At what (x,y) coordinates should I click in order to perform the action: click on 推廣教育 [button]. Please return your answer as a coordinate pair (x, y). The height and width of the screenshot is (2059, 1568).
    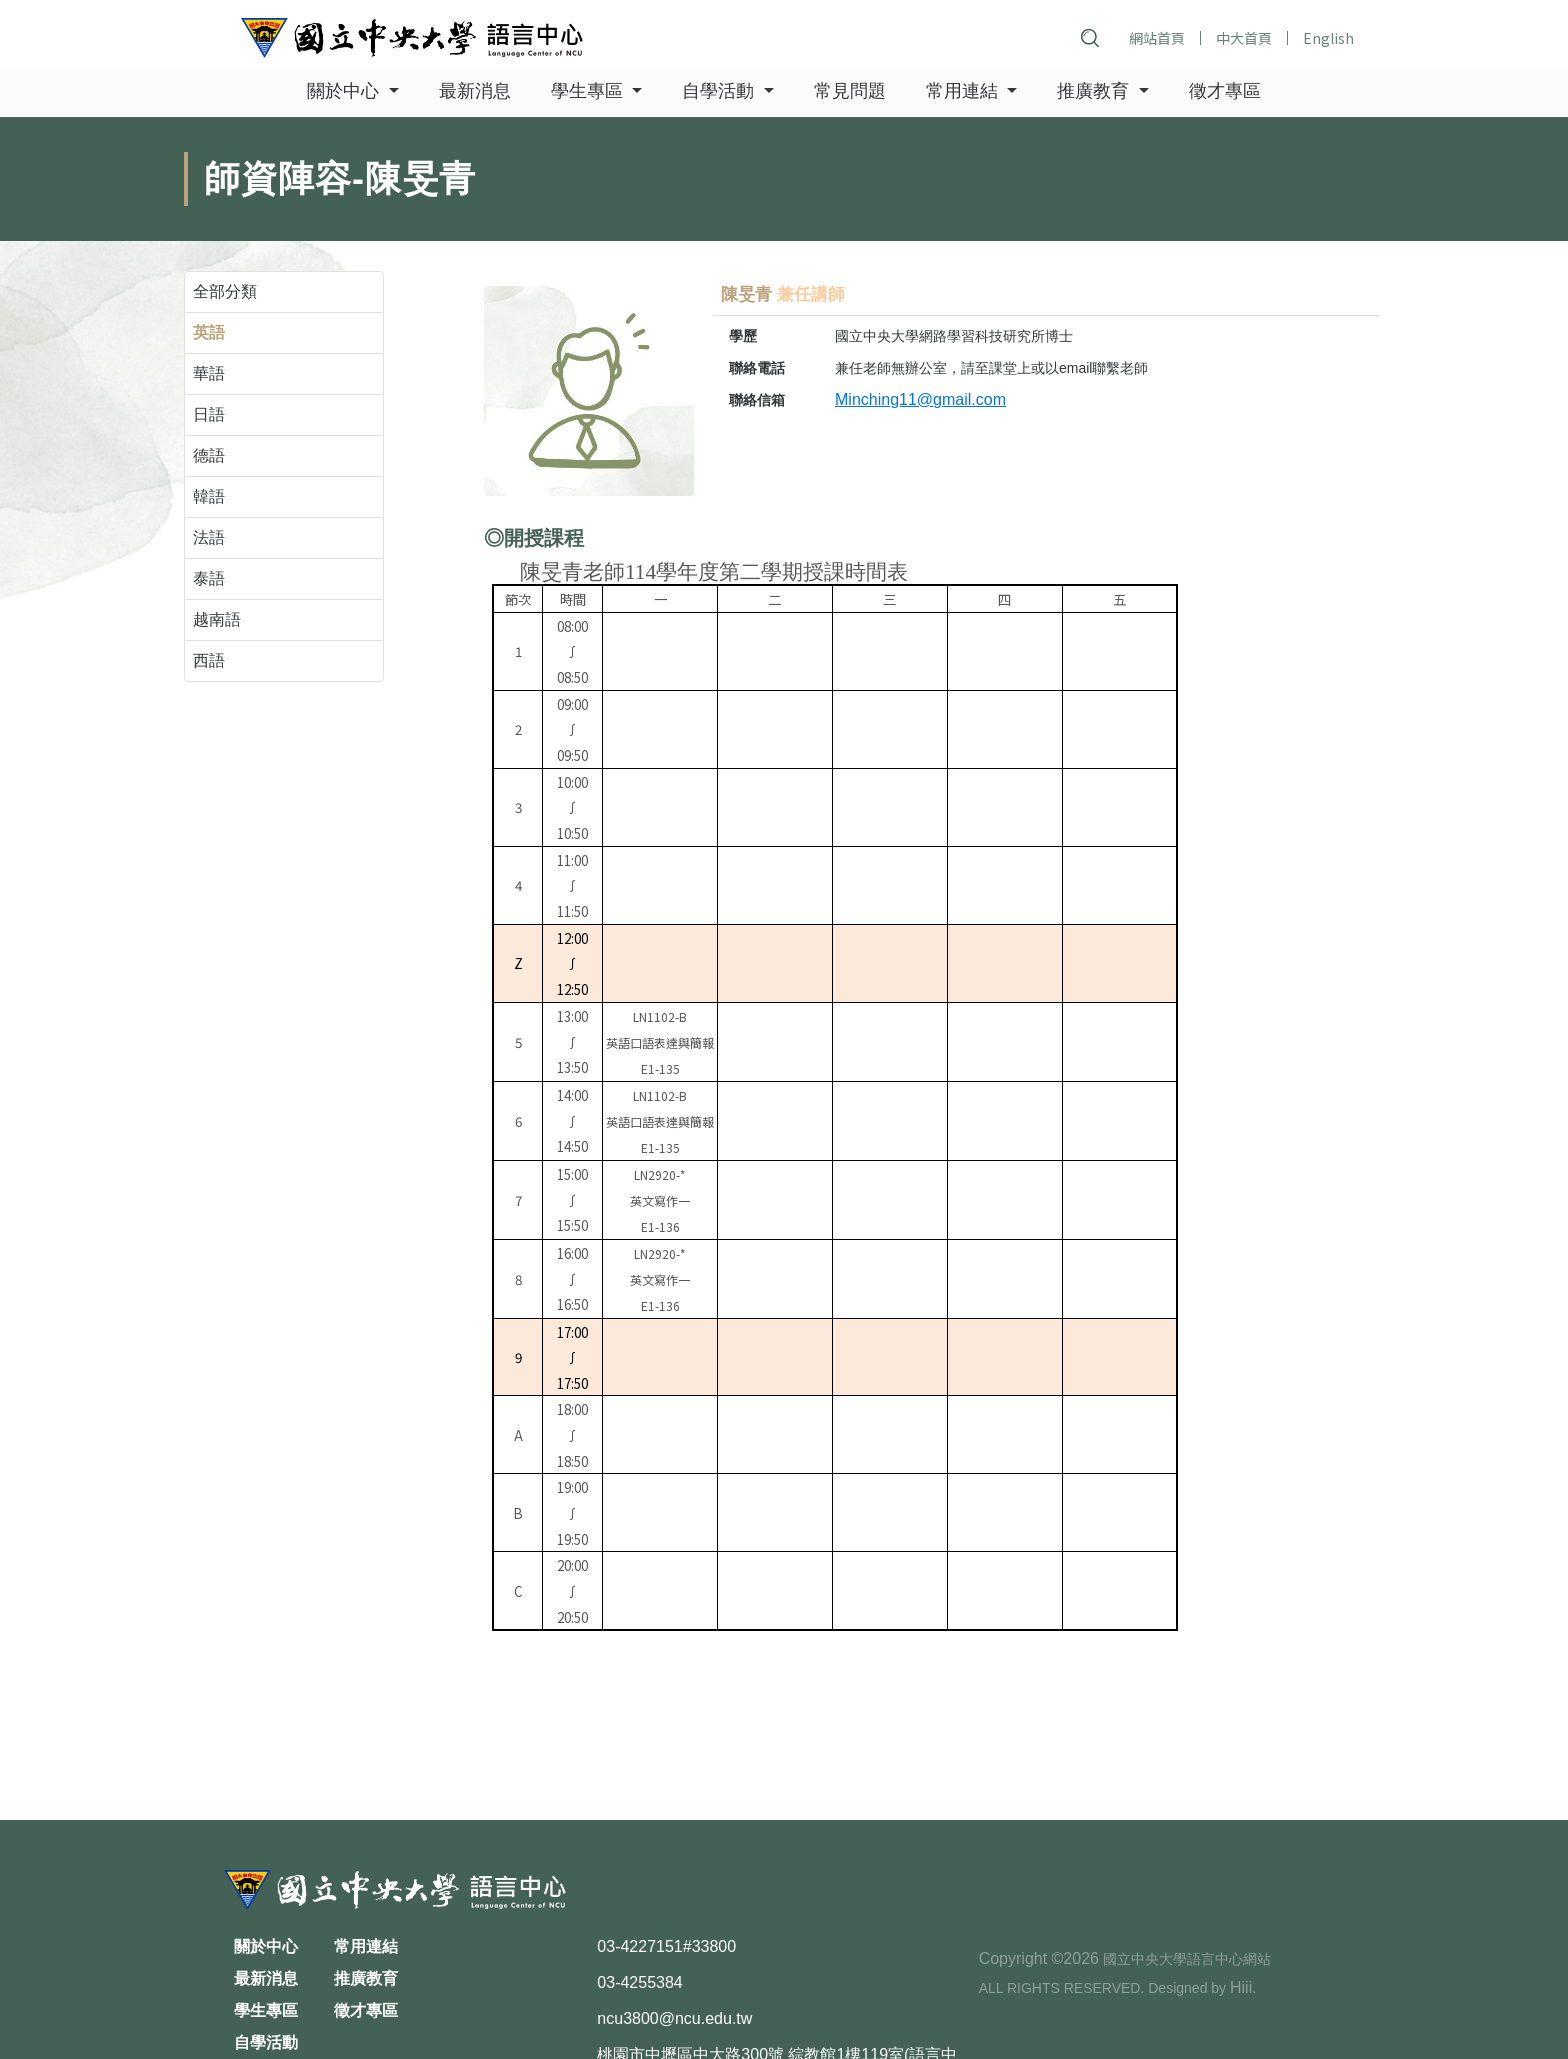
    Looking at the image, I should click on (1095, 92).